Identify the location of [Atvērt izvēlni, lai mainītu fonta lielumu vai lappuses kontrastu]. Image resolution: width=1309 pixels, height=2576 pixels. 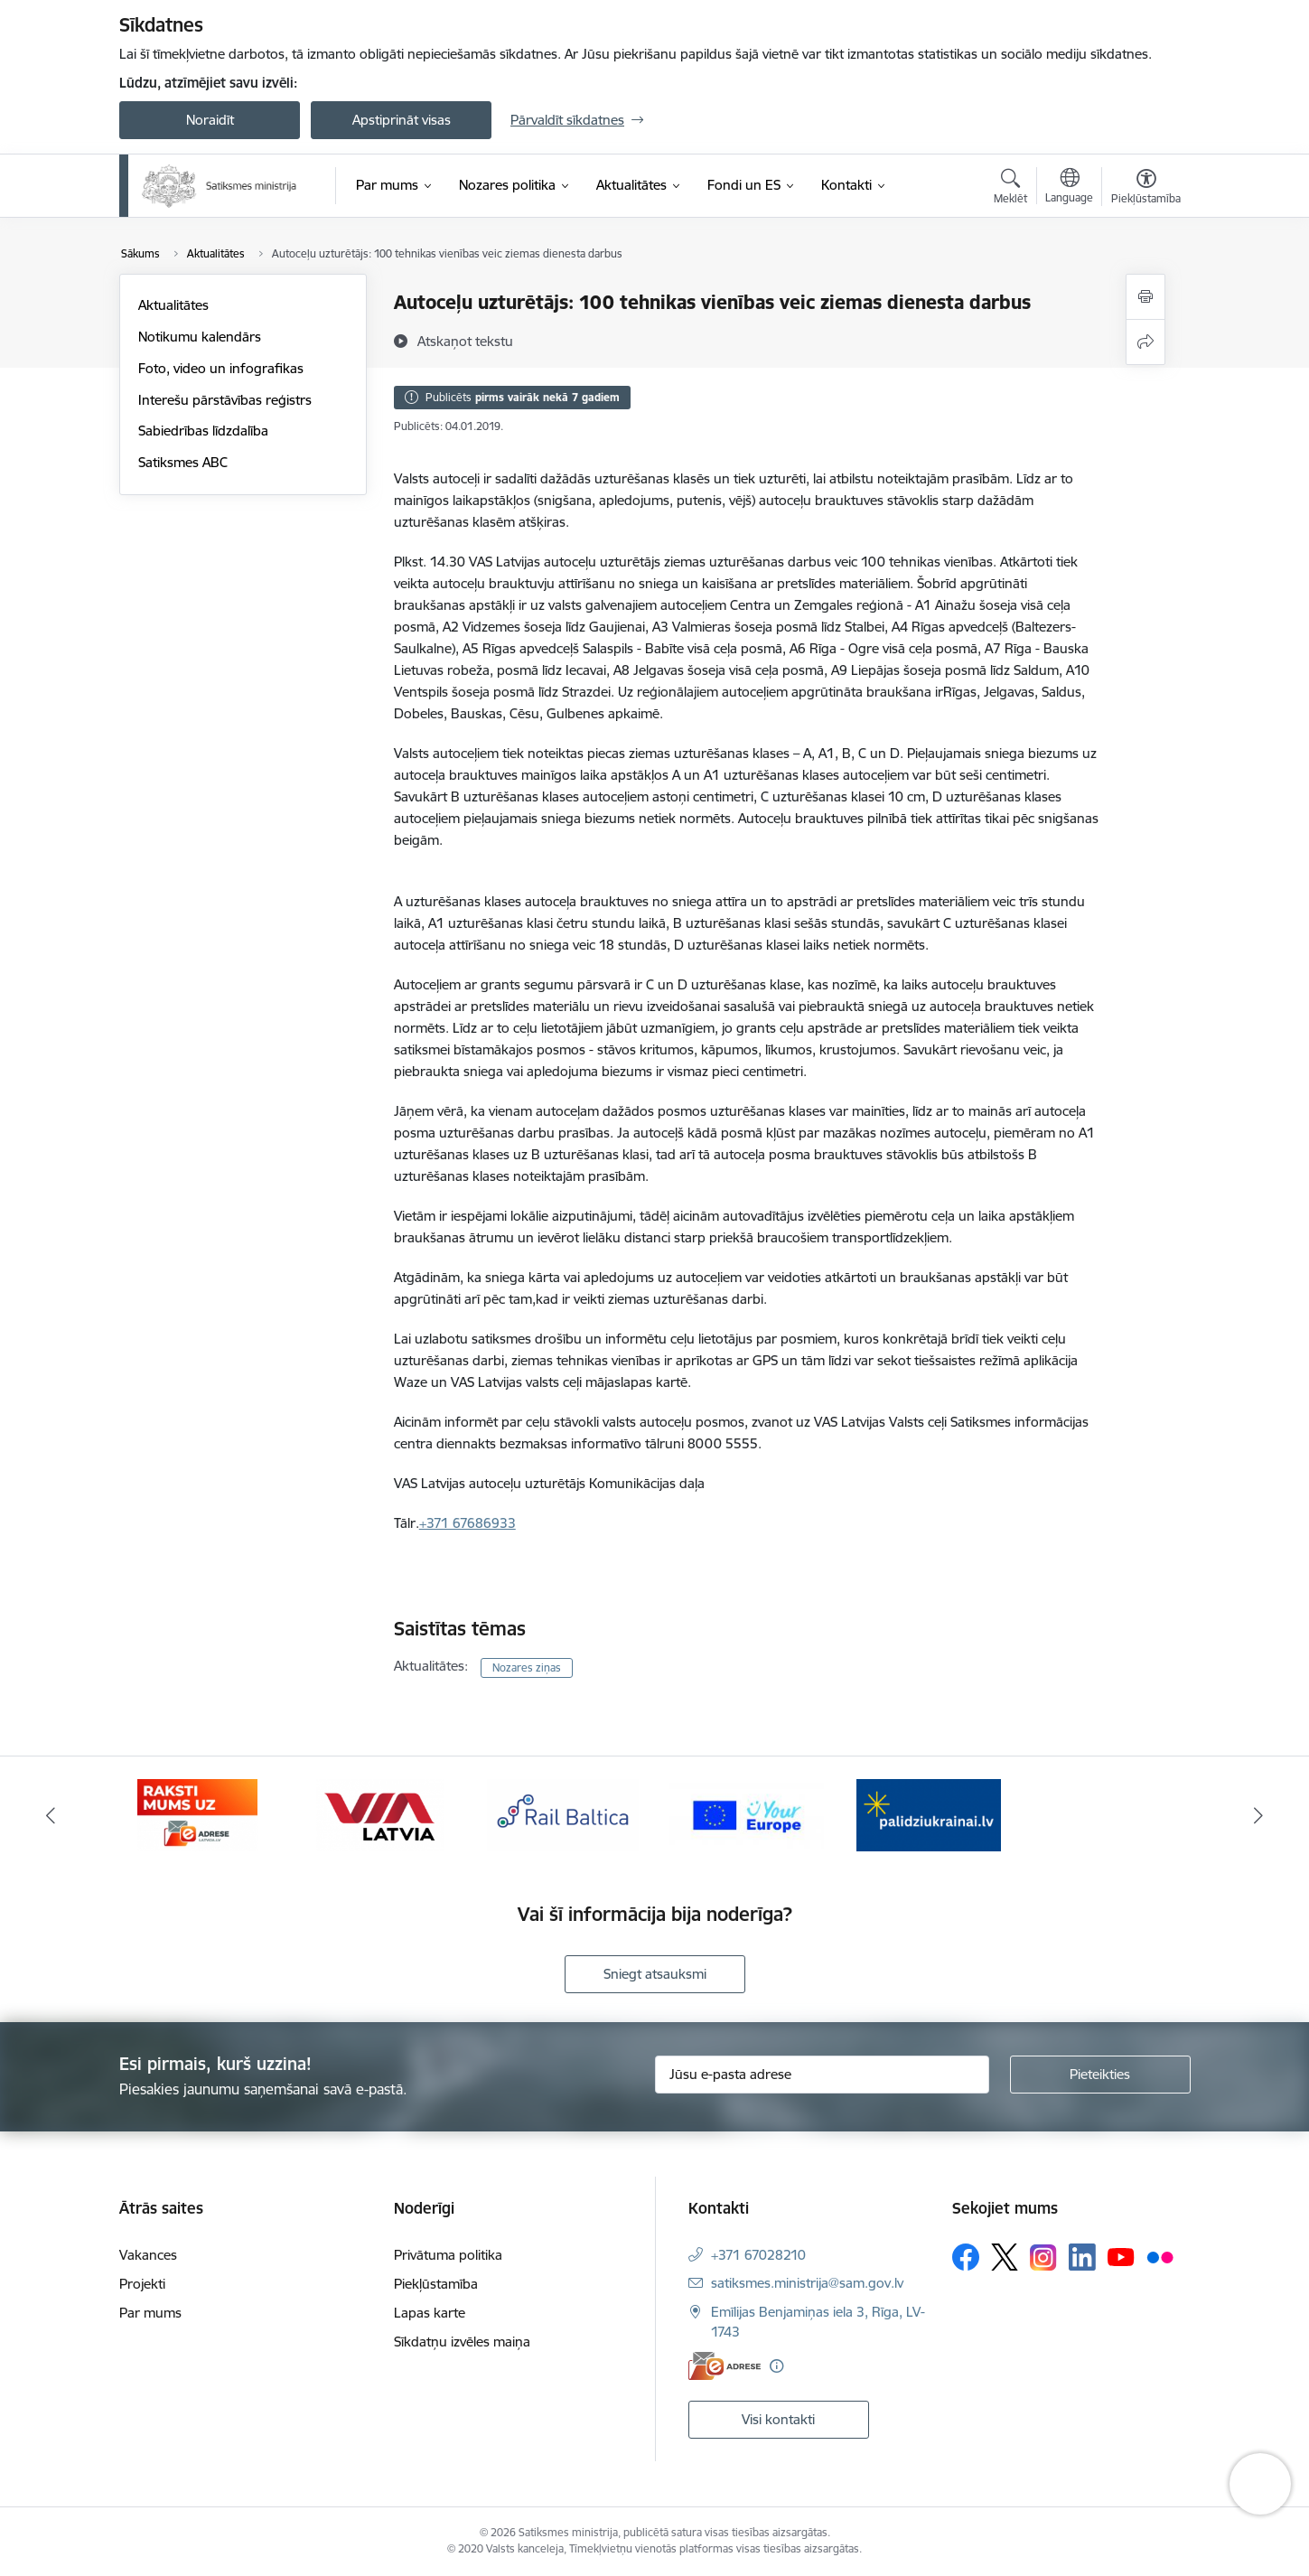
(1146, 189).